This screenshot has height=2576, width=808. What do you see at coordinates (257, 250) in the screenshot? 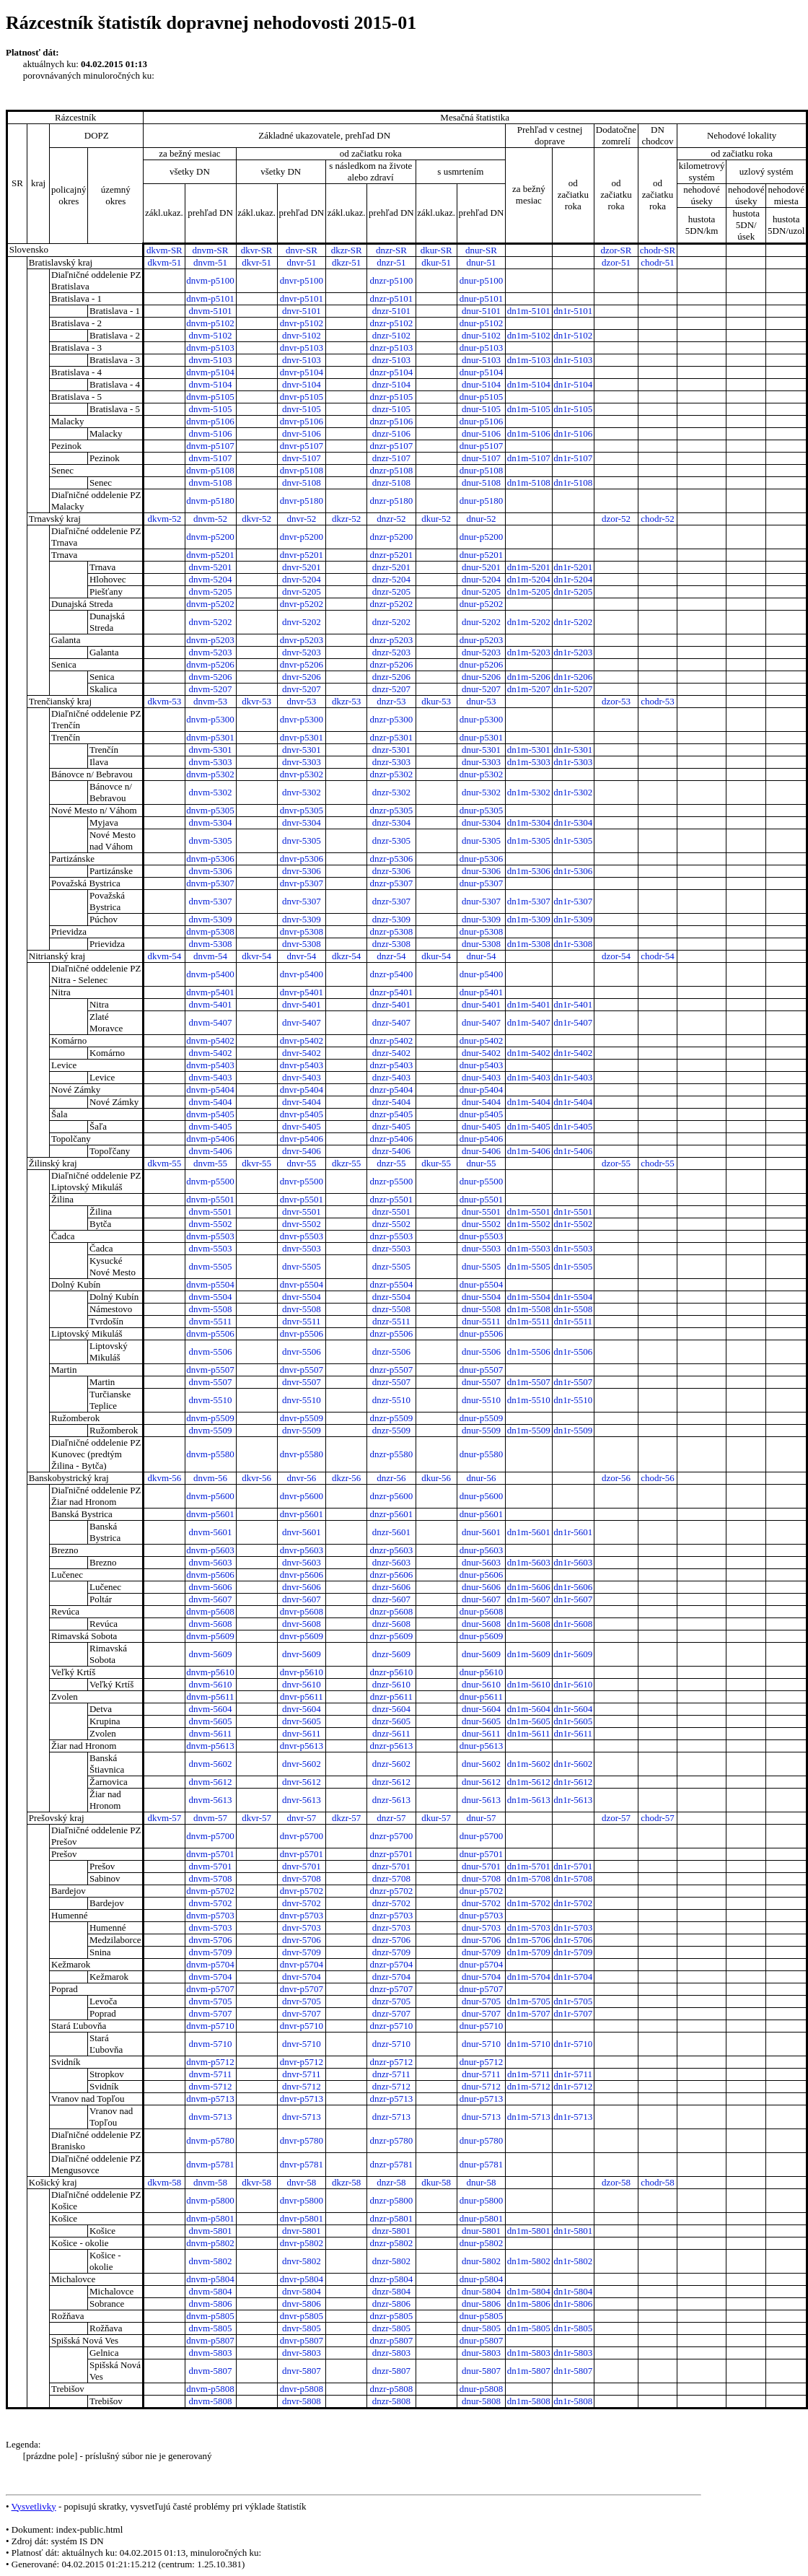
I see `dkvr-SR` at bounding box center [257, 250].